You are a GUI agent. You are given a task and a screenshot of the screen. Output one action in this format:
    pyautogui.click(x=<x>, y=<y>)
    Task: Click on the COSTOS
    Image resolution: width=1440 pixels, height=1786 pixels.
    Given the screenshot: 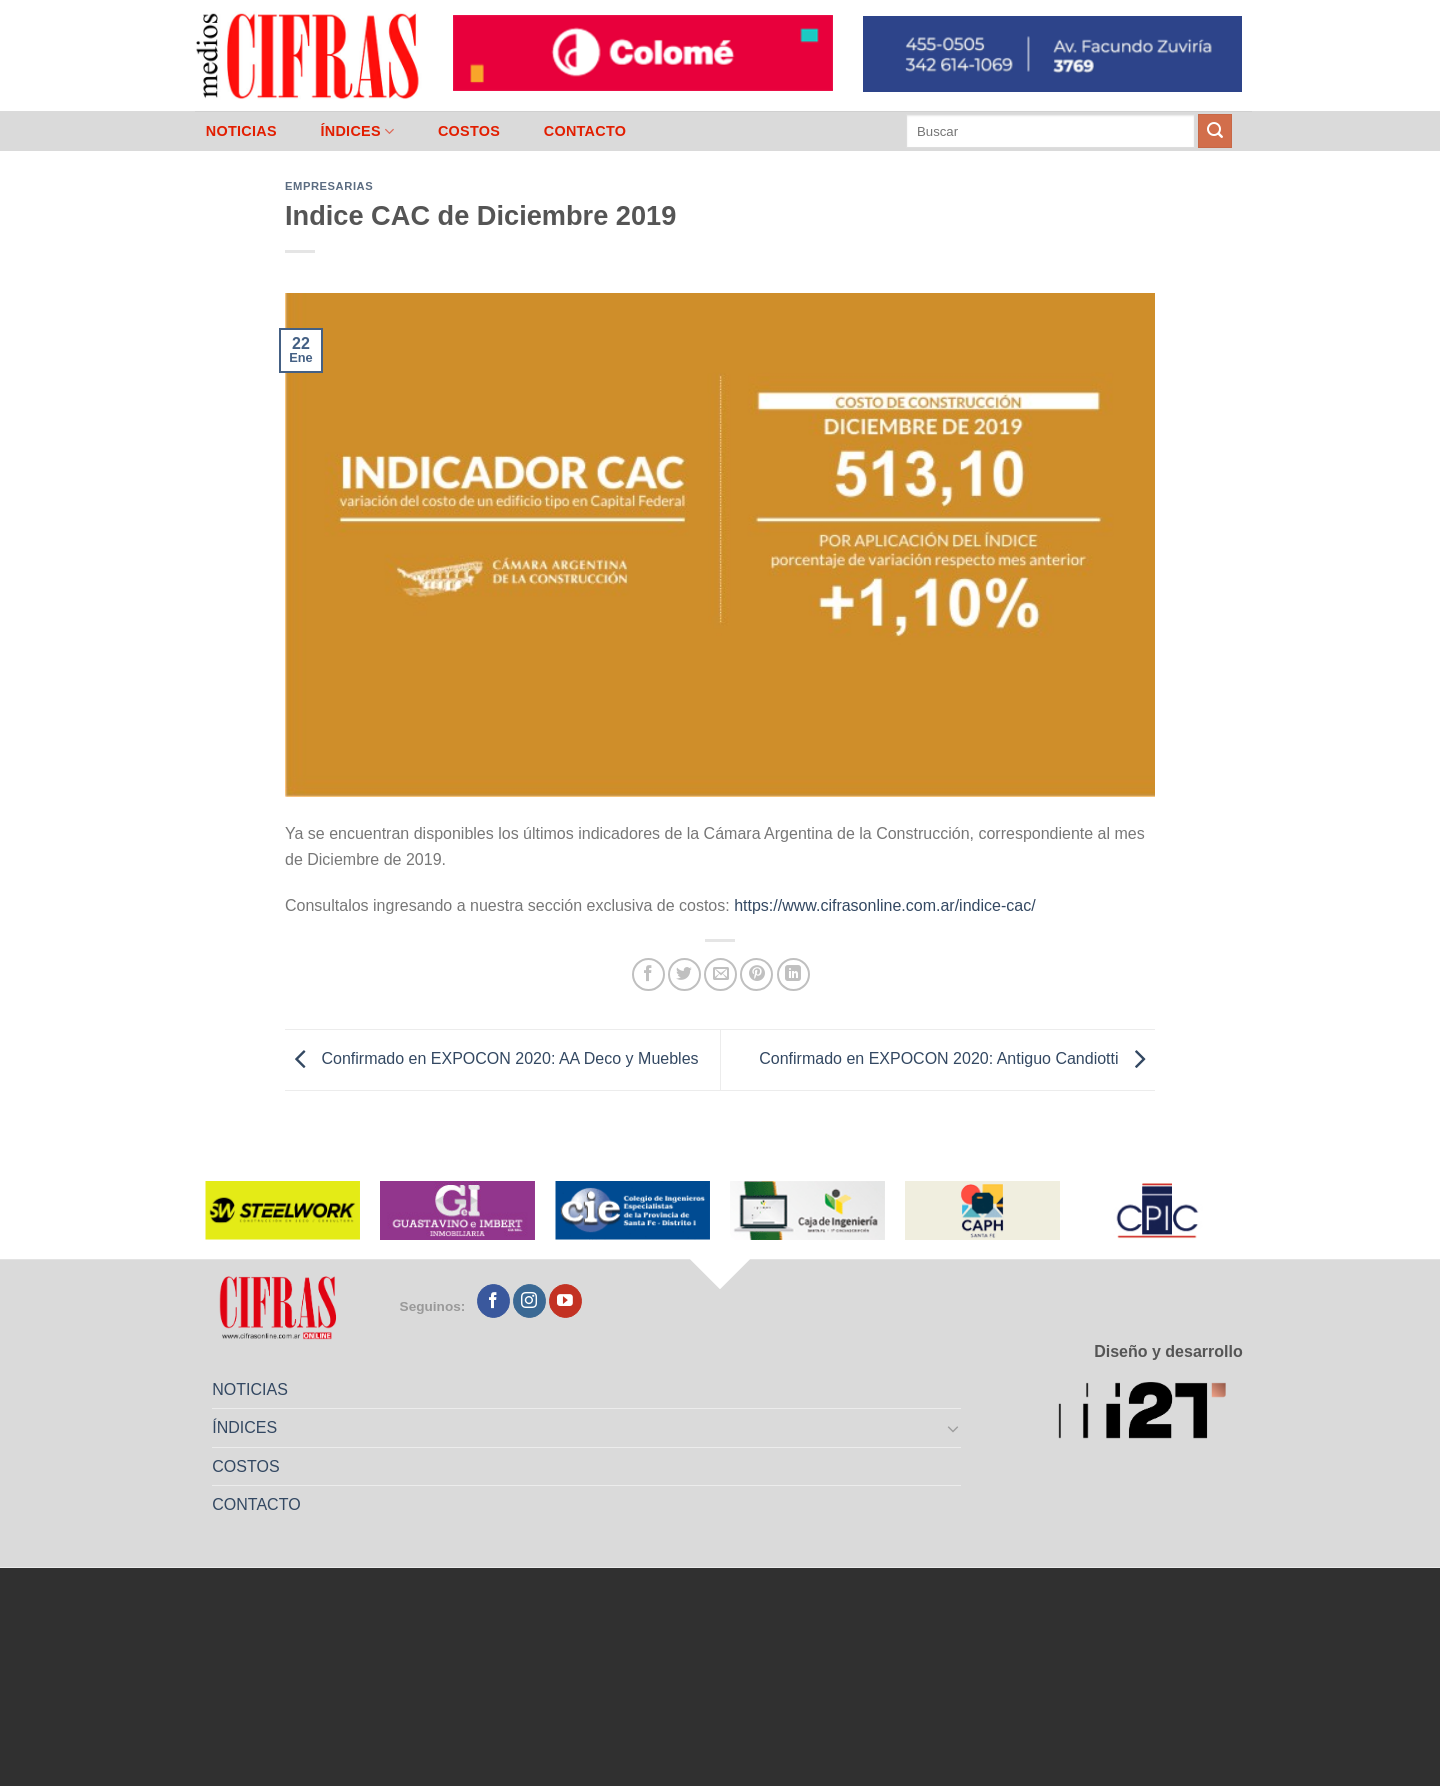 What is the action you would take?
    pyautogui.click(x=469, y=131)
    